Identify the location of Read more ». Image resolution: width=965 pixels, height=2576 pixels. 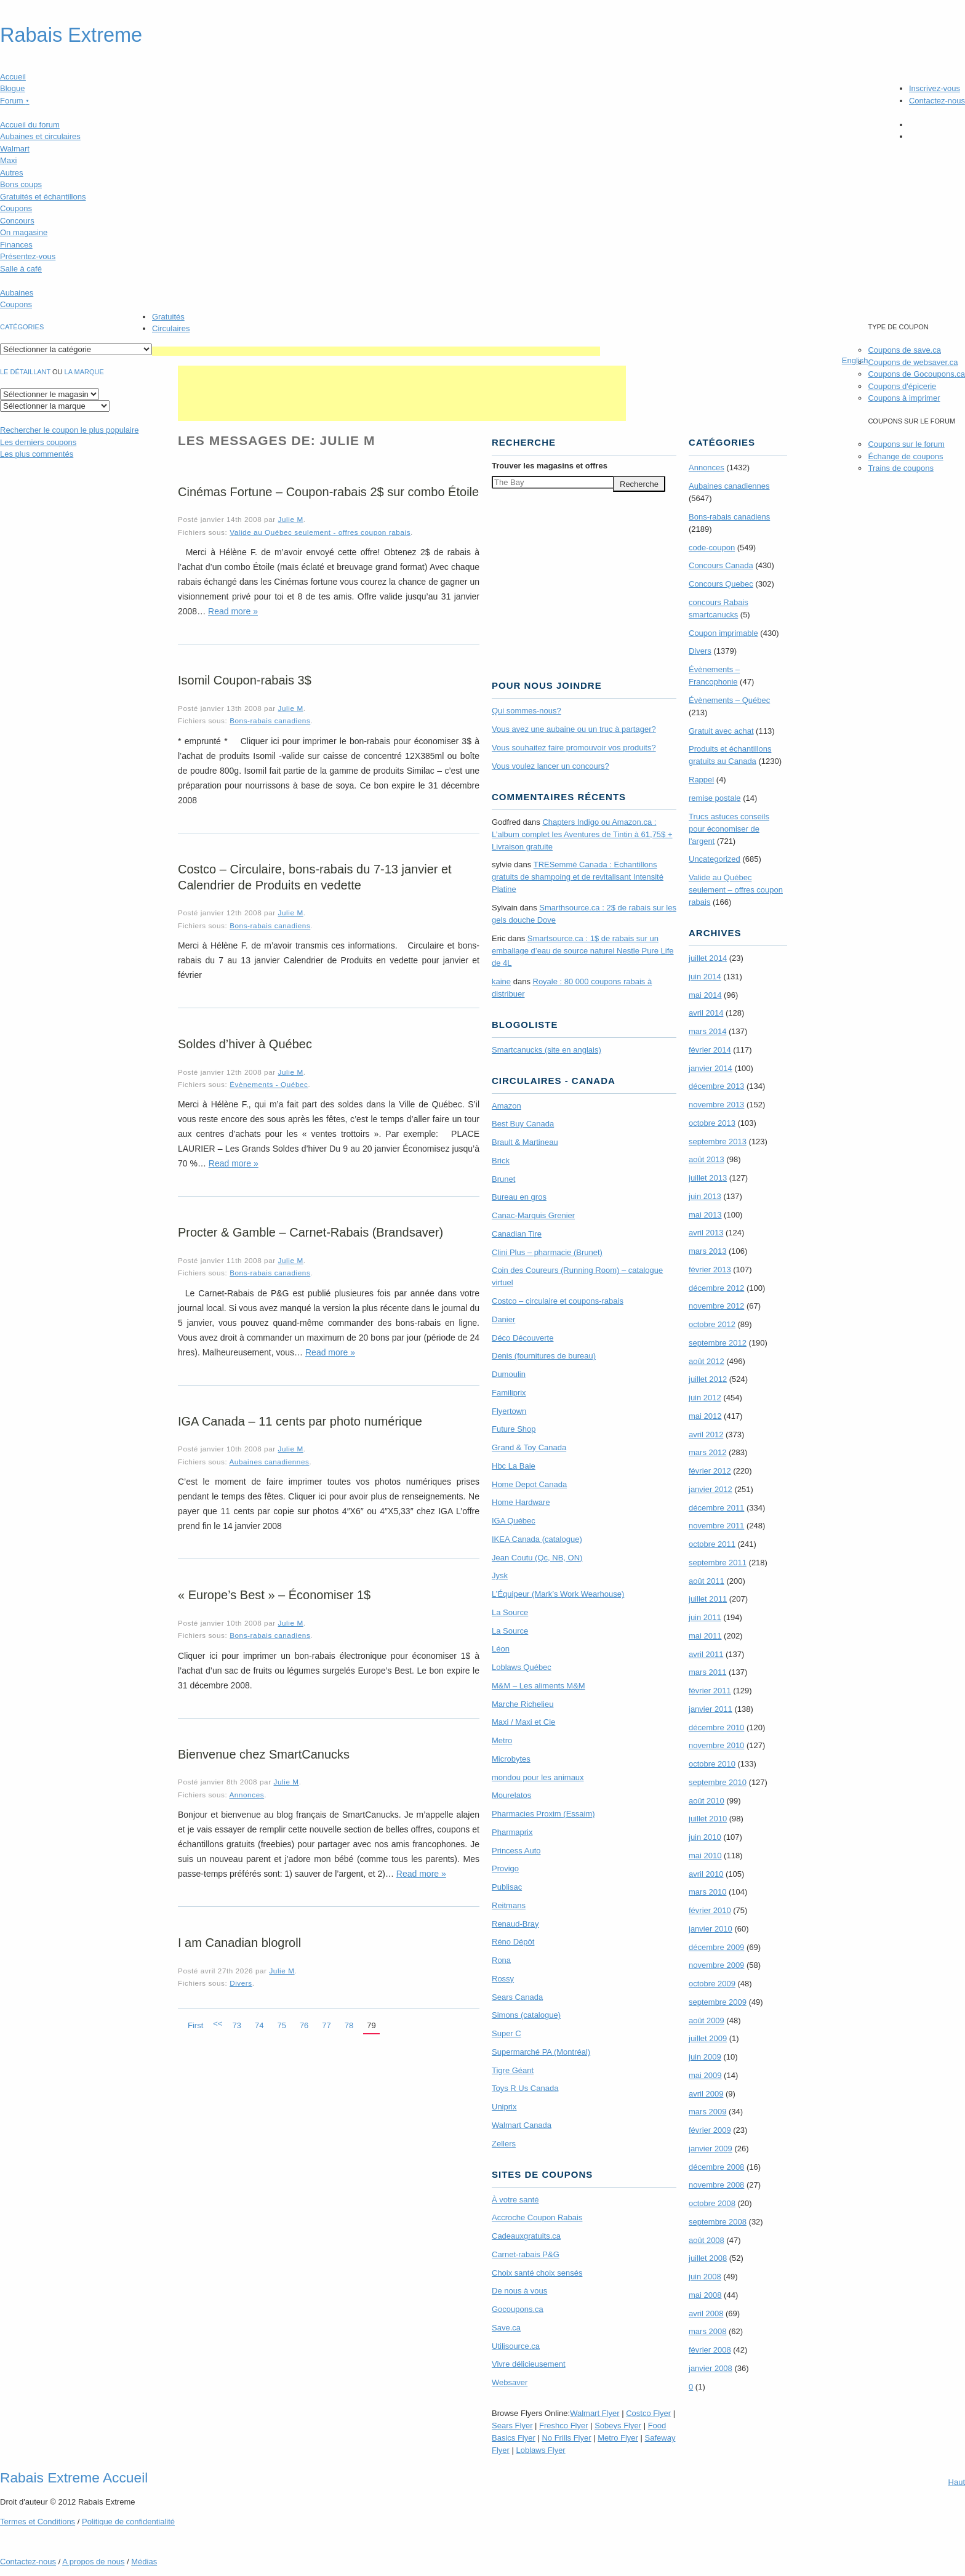
(233, 611).